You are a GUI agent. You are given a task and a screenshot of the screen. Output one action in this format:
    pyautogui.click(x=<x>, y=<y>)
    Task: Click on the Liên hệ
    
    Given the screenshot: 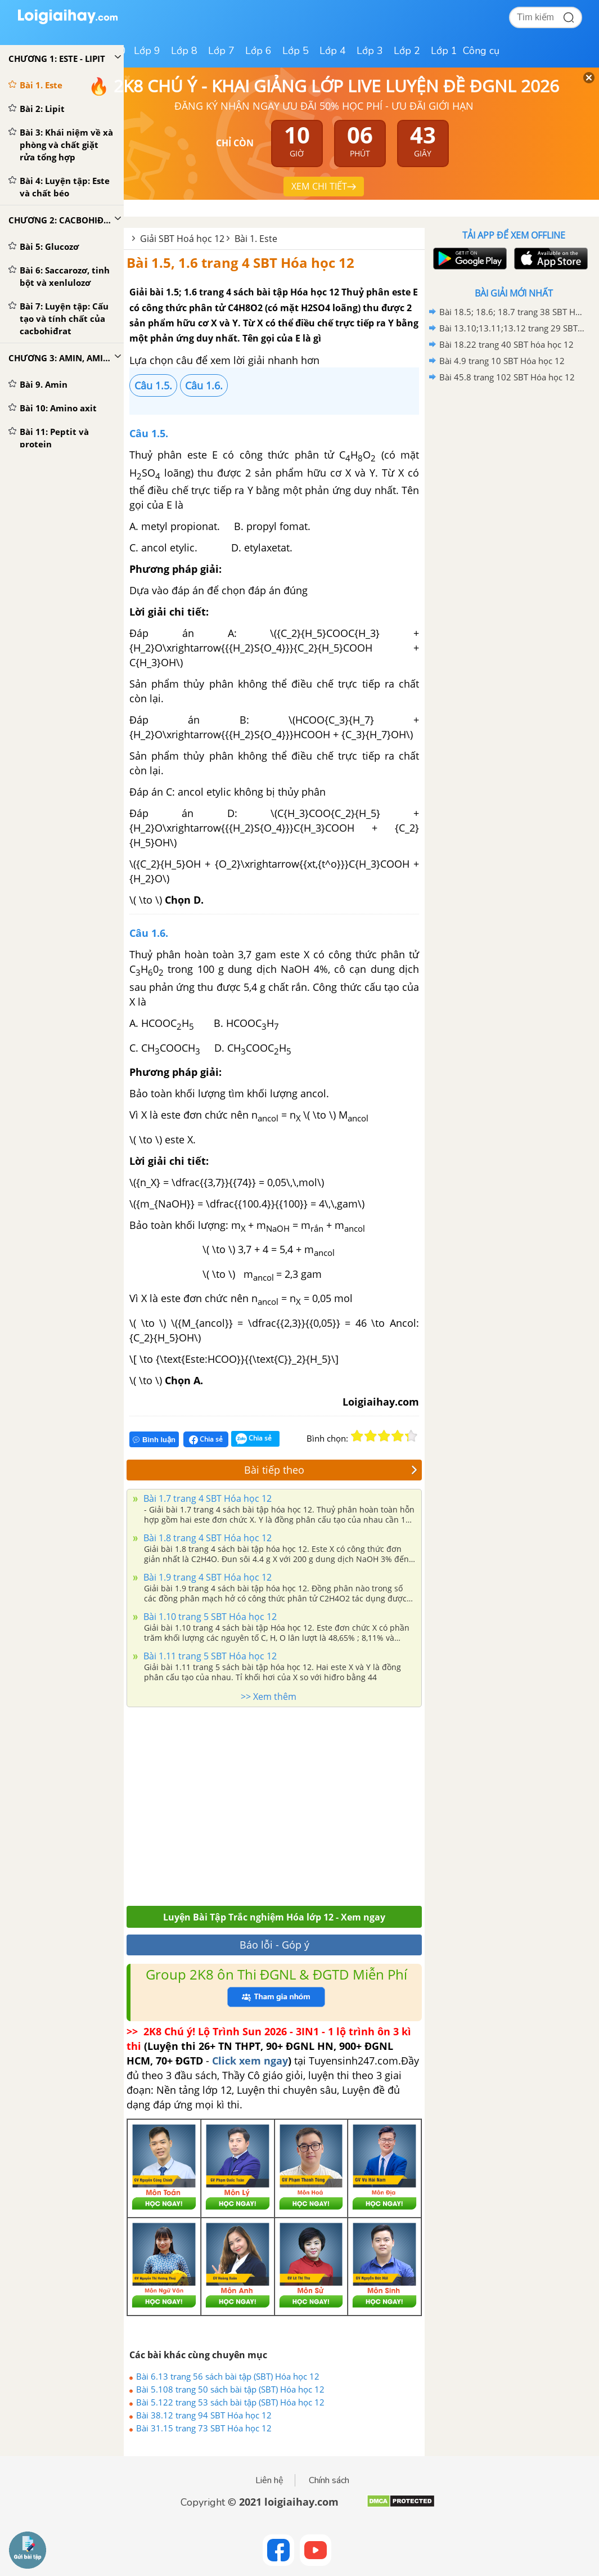 What is the action you would take?
    pyautogui.click(x=269, y=2480)
    